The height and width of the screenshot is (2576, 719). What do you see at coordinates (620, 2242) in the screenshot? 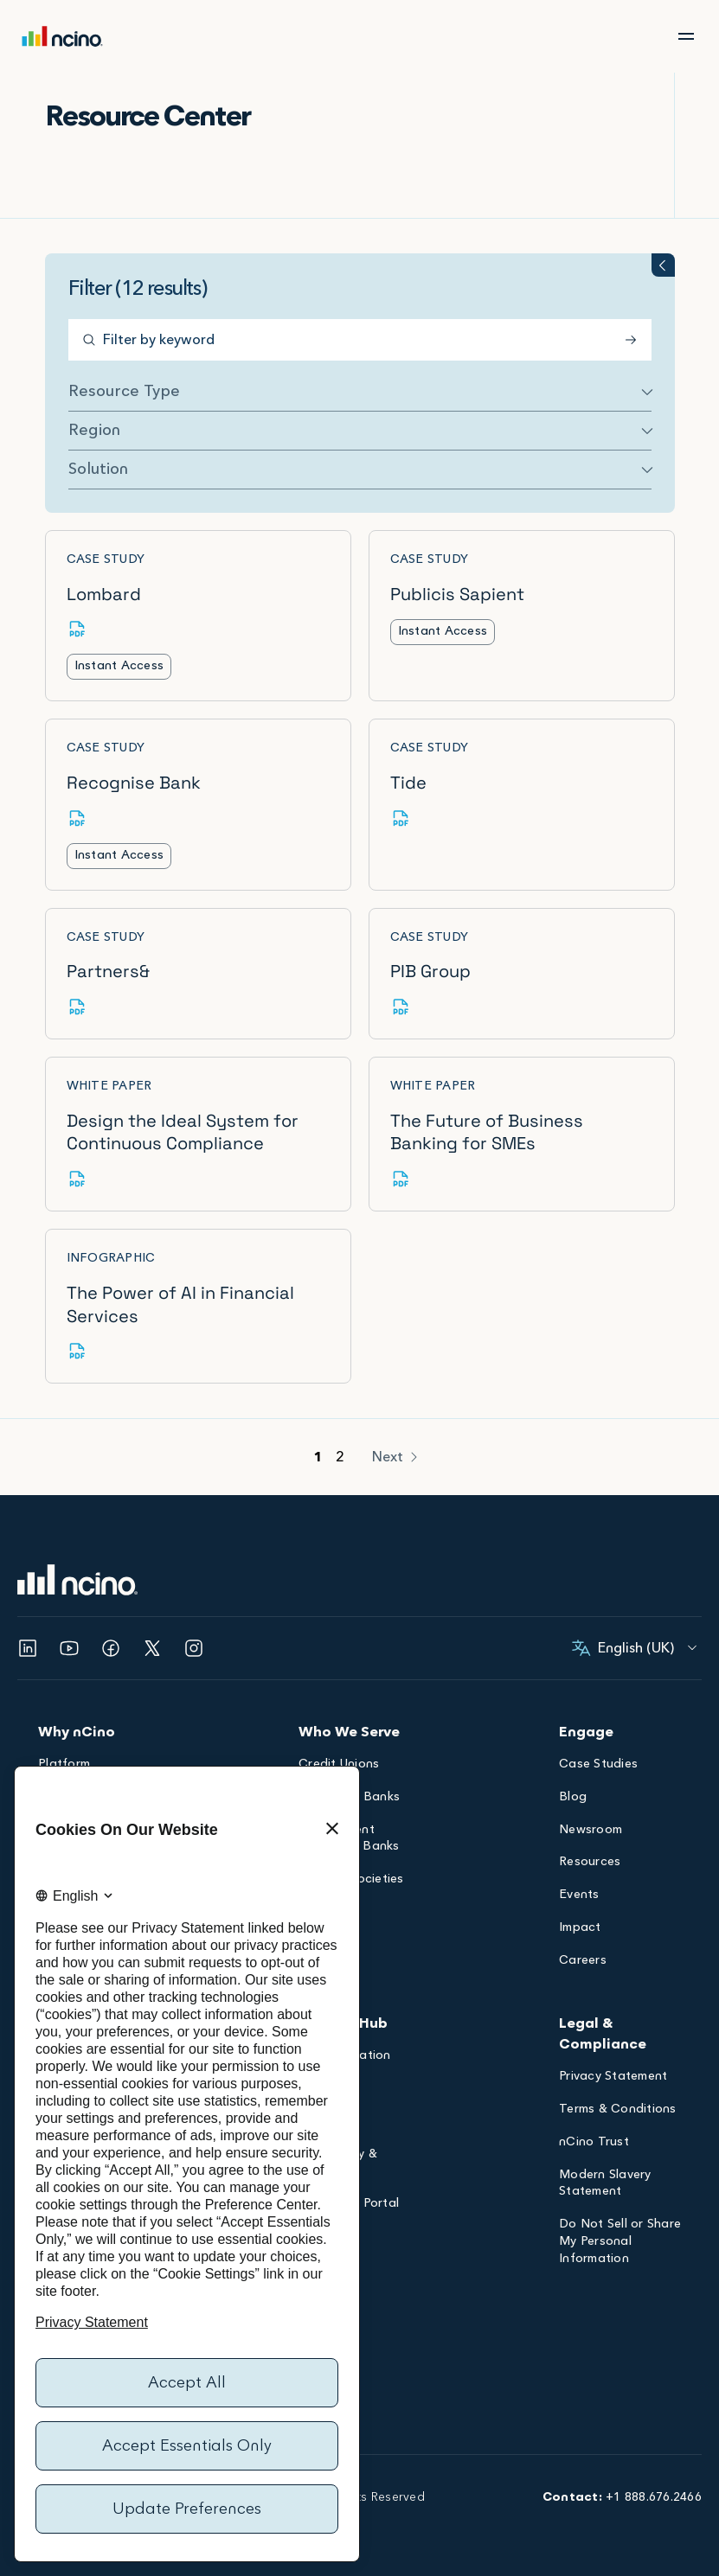
I see `Do Not Sell or Share My Personal Information [Opens Do Not Sell or Share My Personal Information dialog]` at bounding box center [620, 2242].